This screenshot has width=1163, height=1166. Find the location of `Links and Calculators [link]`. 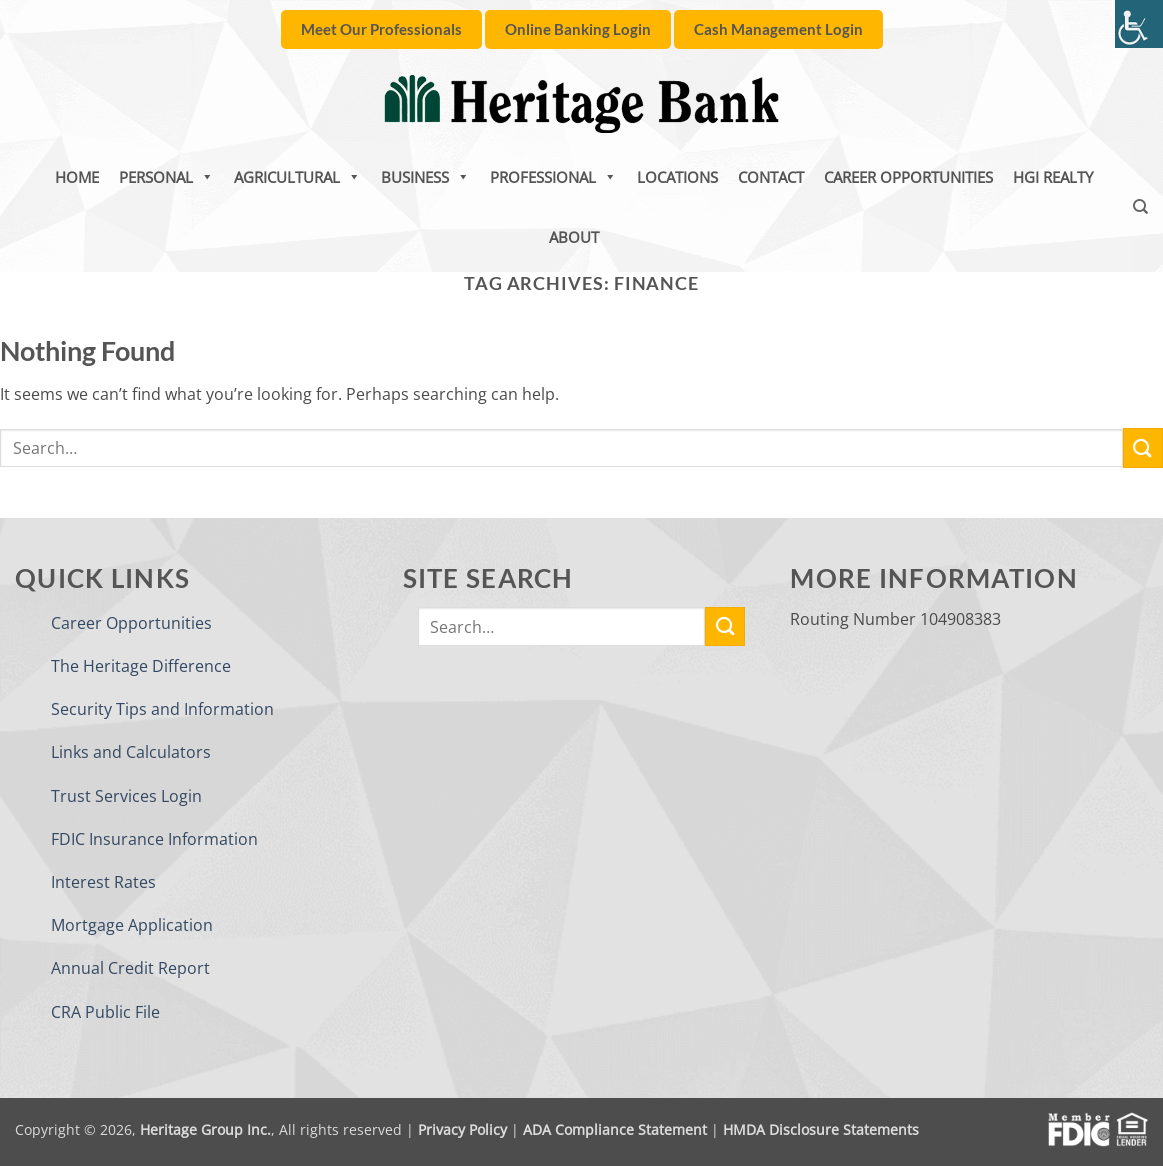

Links and Calculators [link] is located at coordinates (131, 752).